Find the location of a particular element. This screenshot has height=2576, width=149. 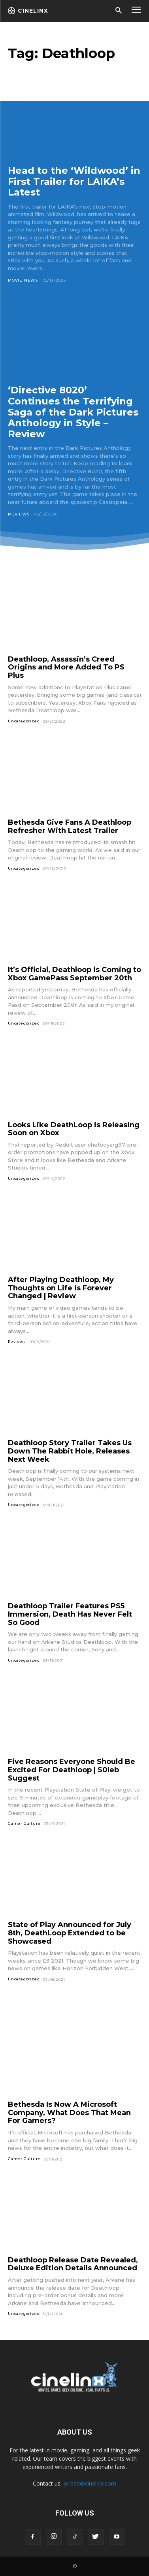

Deathloop, Assassin’s Creed Origins and More Added To PS Plus is located at coordinates (66, 667).